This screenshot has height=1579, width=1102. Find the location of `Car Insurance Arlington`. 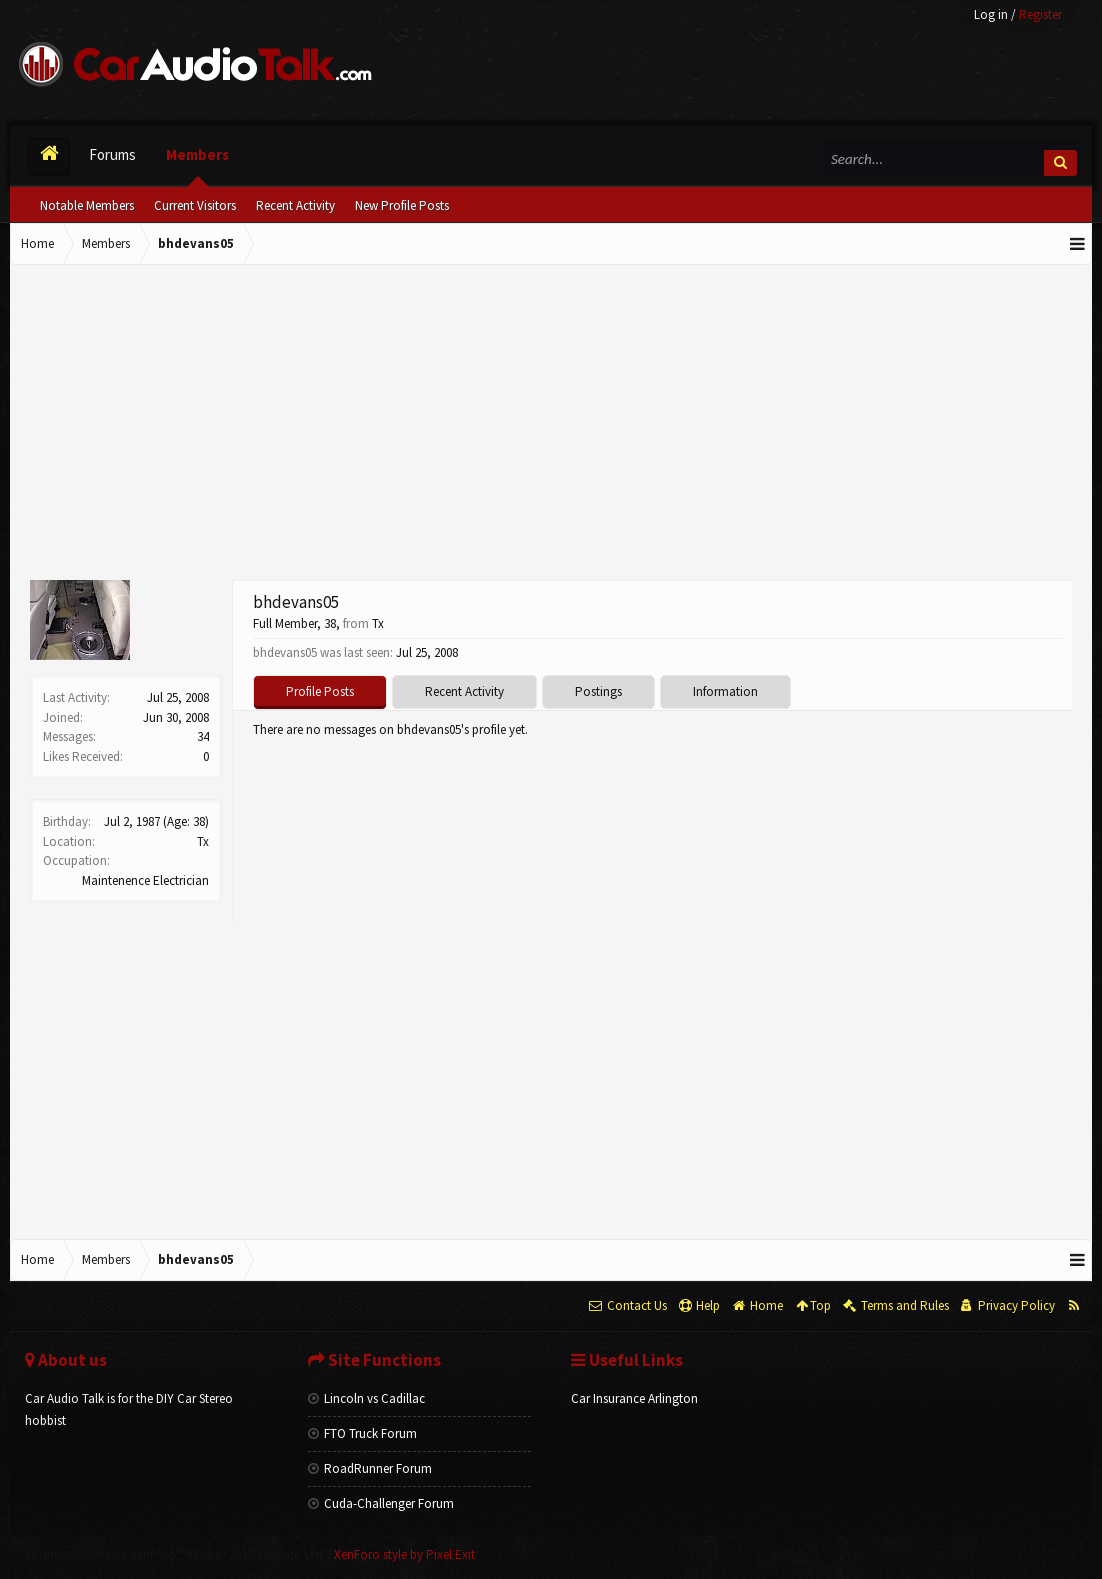

Car Insurance Arlington is located at coordinates (634, 1398).